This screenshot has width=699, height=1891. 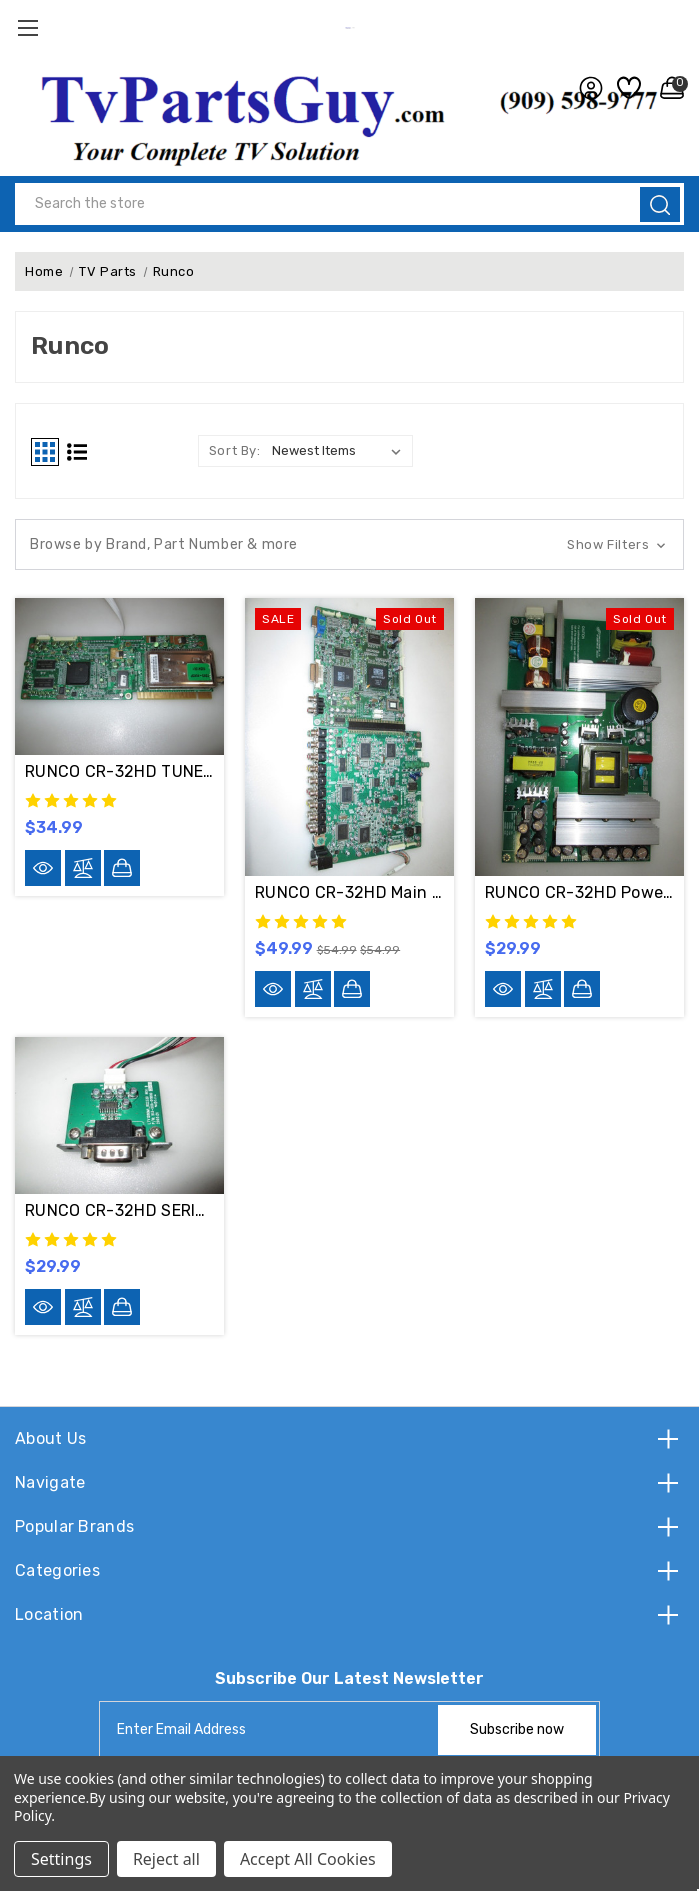 What do you see at coordinates (349, 892) in the screenshot?
I see `RUNCO CR-32HD Main & Digital Board Set LTV1280M2 & LTV1280MD-S-U2 / 511-050-01900 & 513-010-054200` at bounding box center [349, 892].